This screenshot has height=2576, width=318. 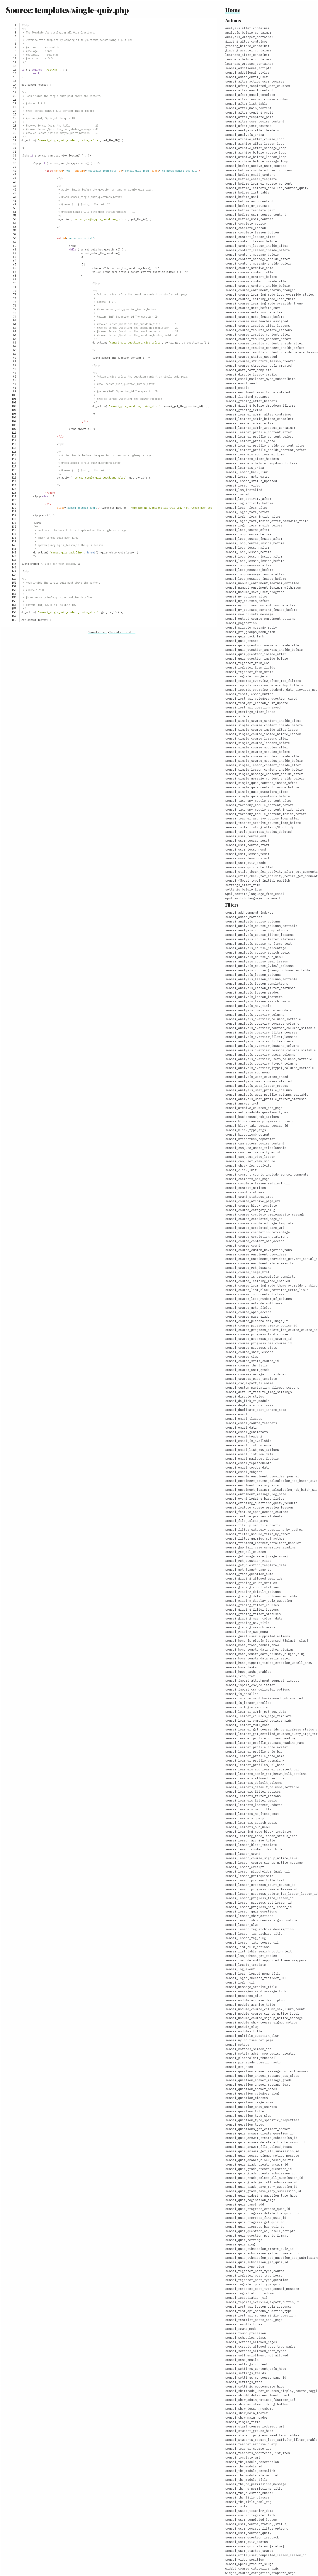 What do you see at coordinates (257, 1281) in the screenshot?
I see `sensei_course_learning_mode_enabled` at bounding box center [257, 1281].